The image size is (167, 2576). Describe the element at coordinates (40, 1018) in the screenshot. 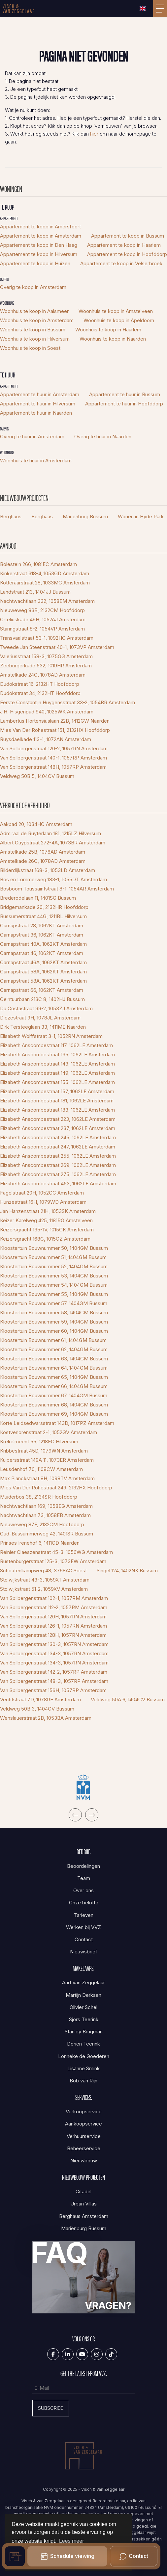

I see `Diezestraat 9H, 1078JL Amsterdam` at that location.